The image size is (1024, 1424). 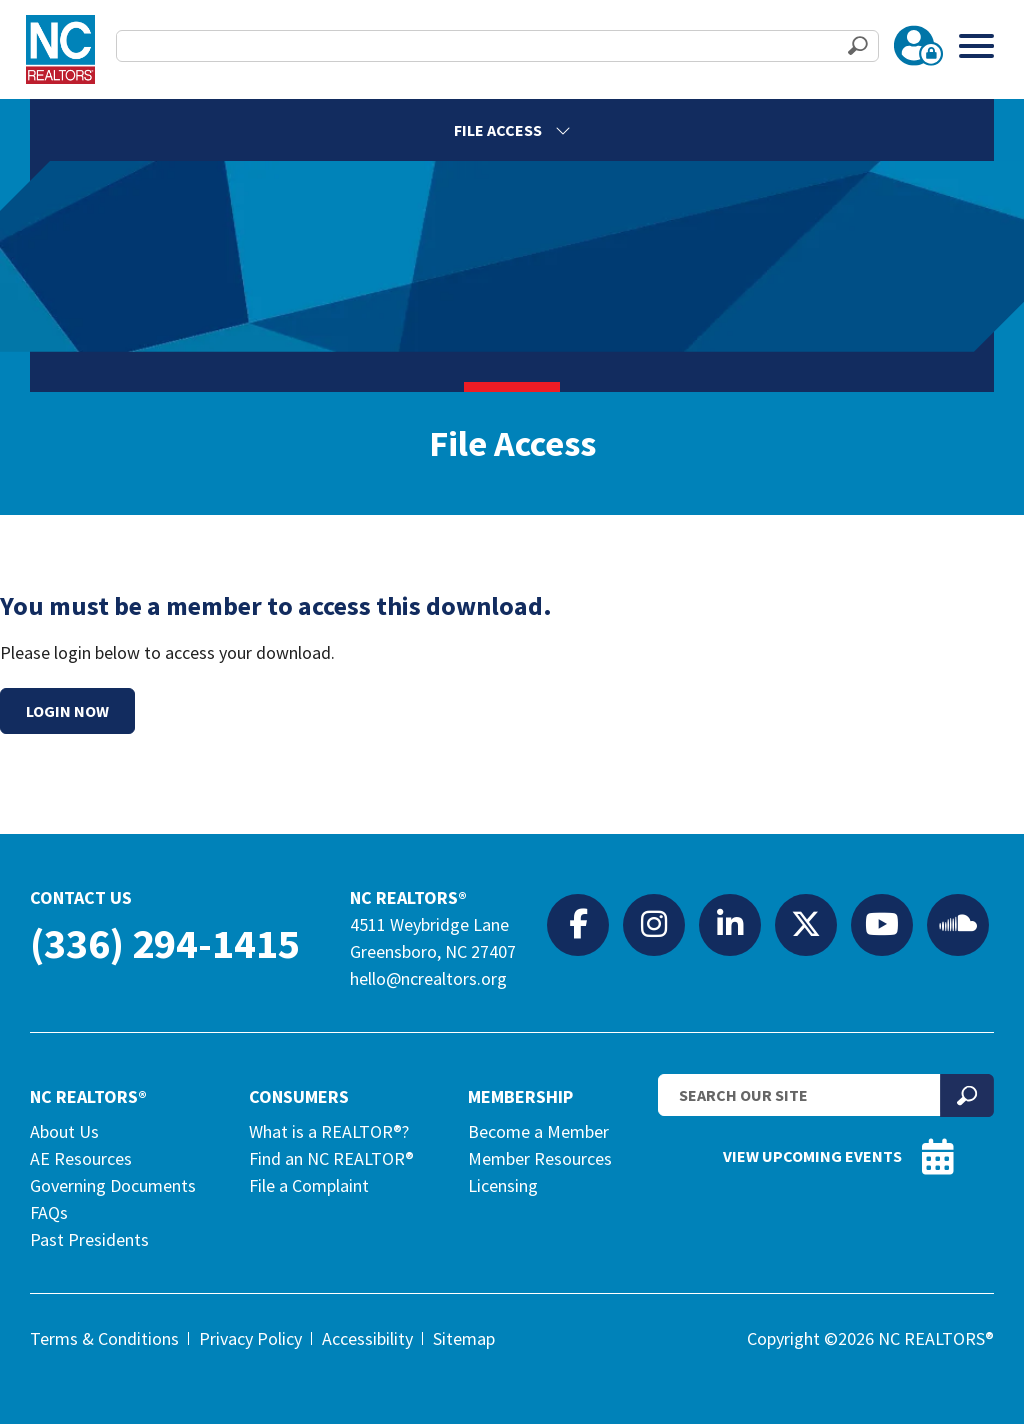 I want to click on What is a REALTOR®?, so click(x=329, y=1131).